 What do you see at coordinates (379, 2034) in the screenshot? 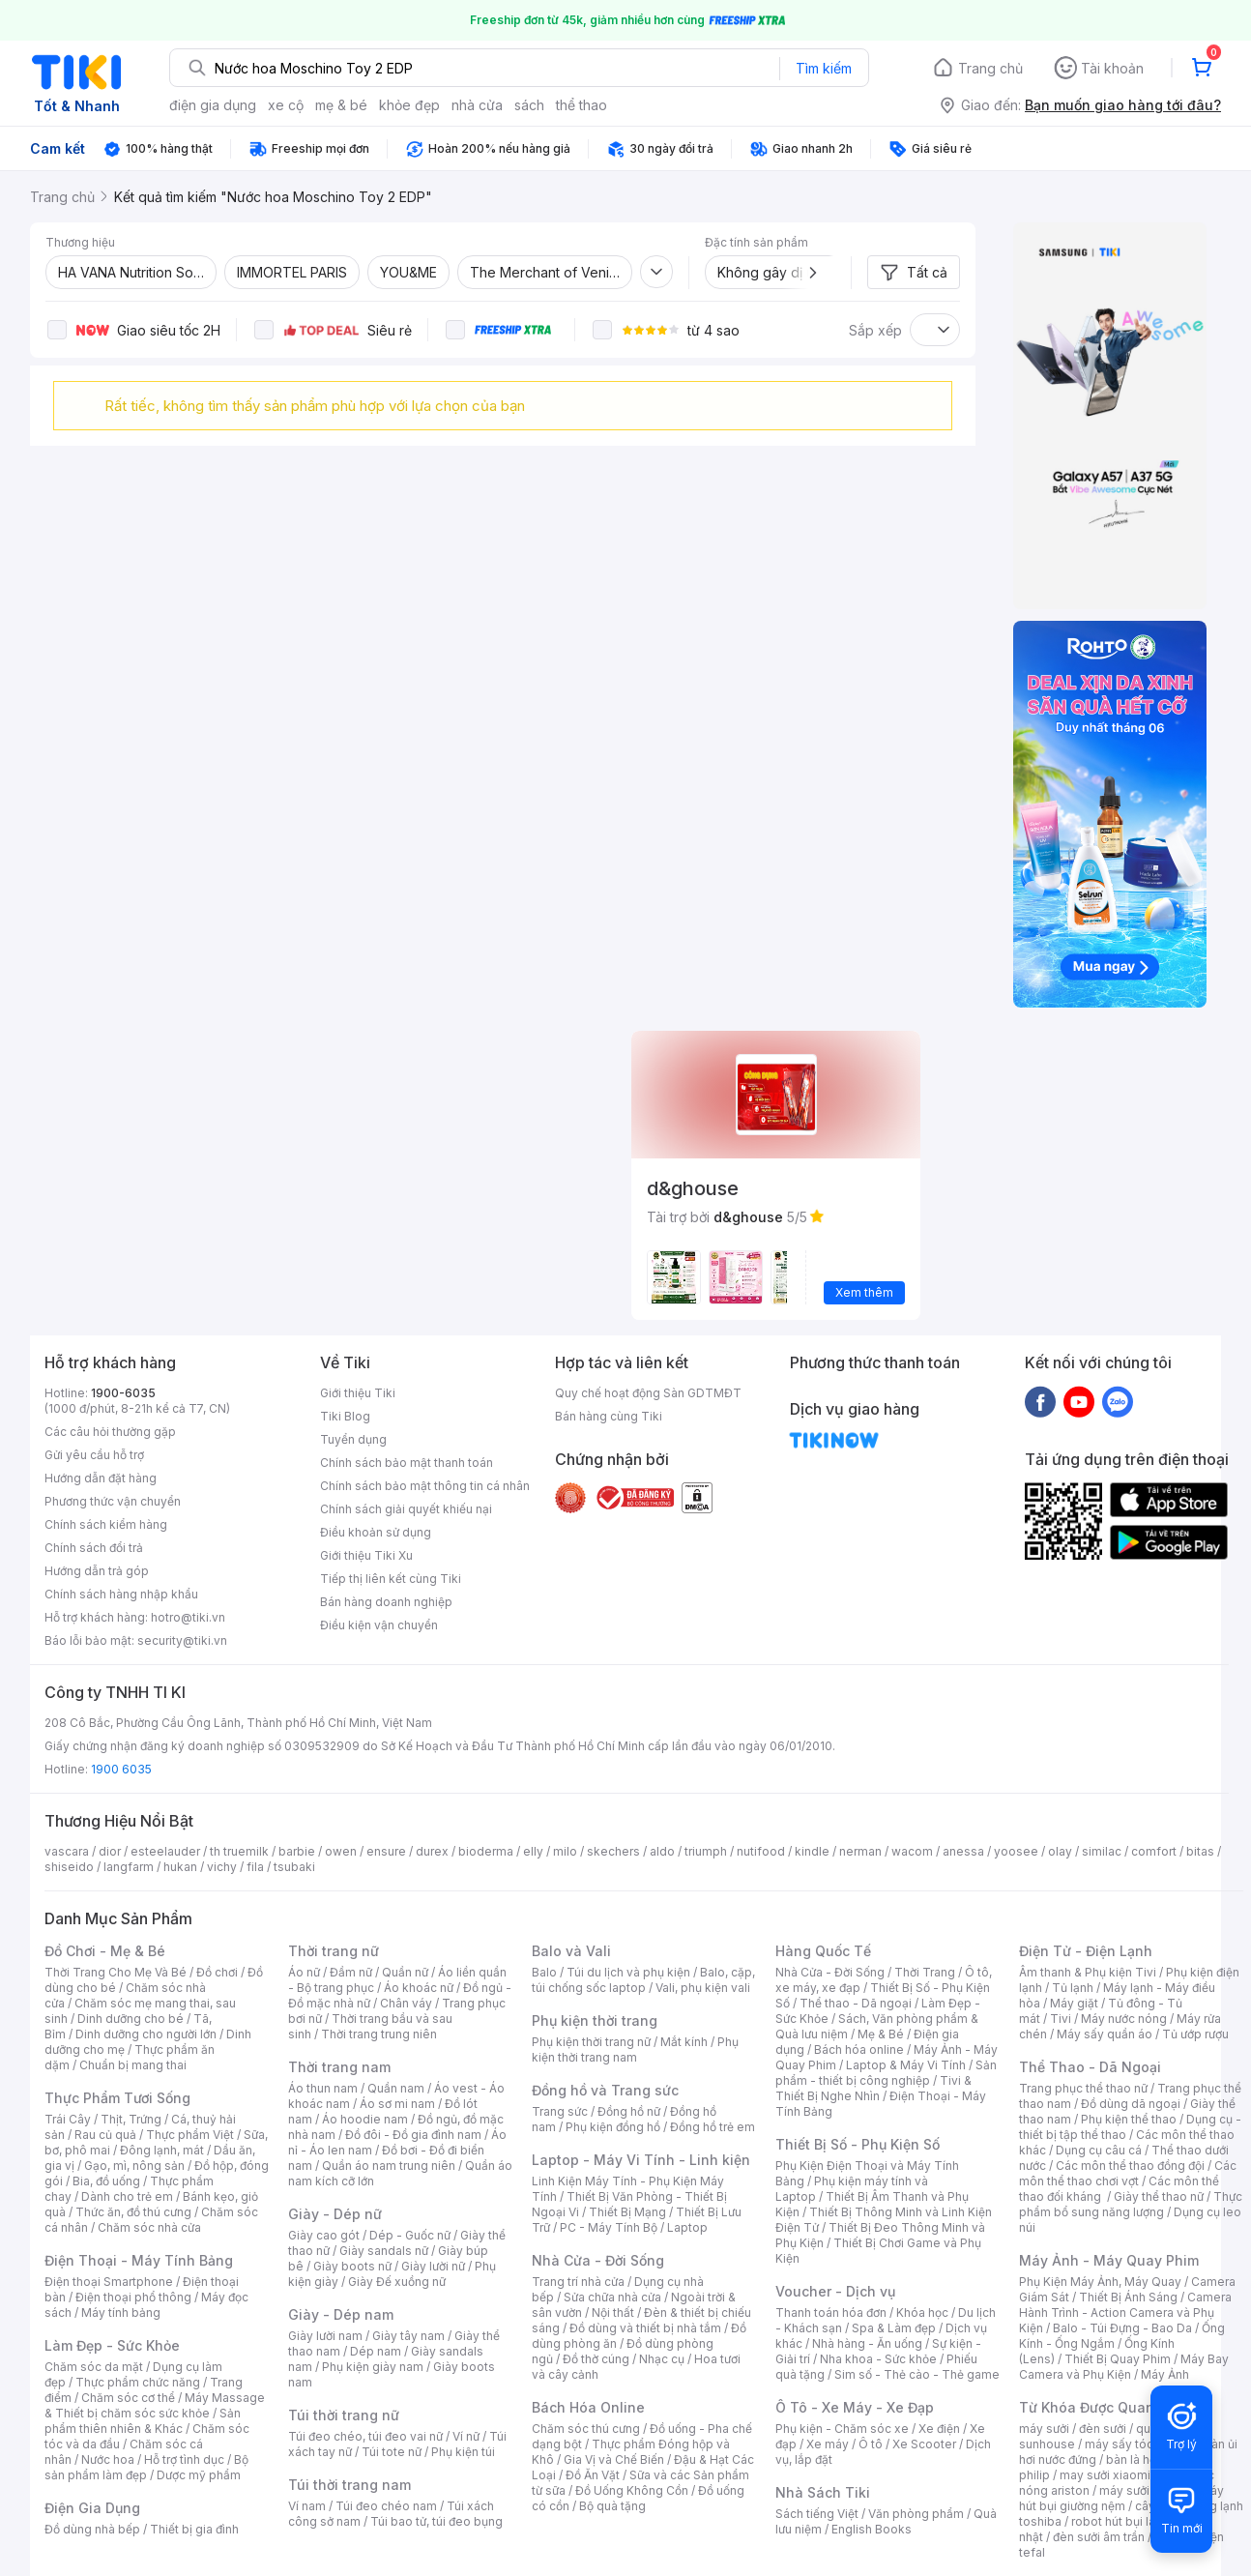
I see `Thời trang trung niên` at bounding box center [379, 2034].